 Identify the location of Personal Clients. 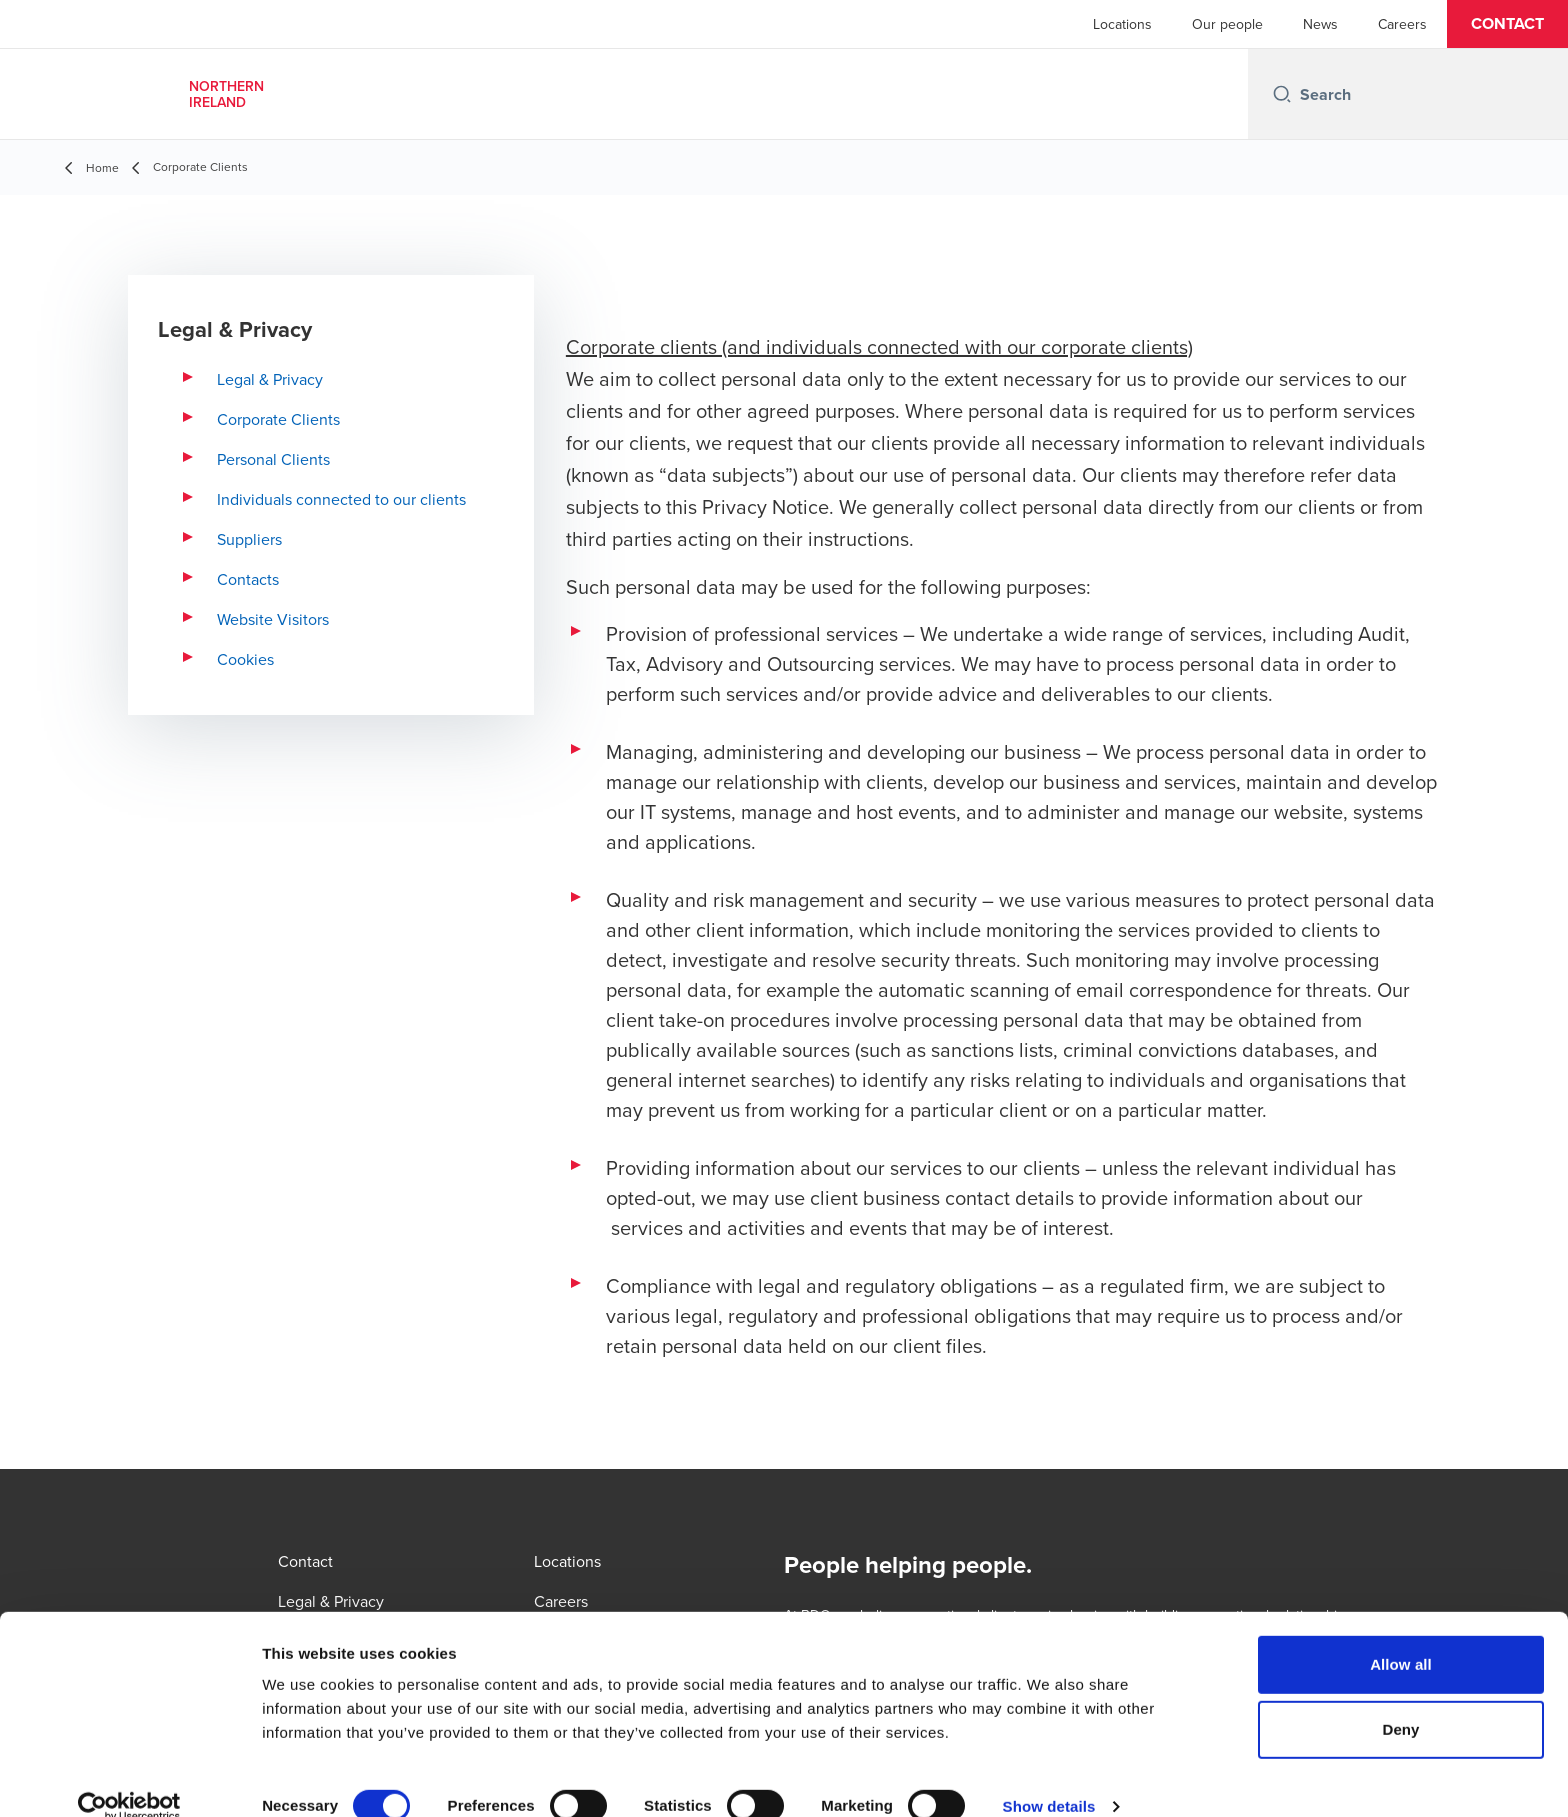
(273, 459).